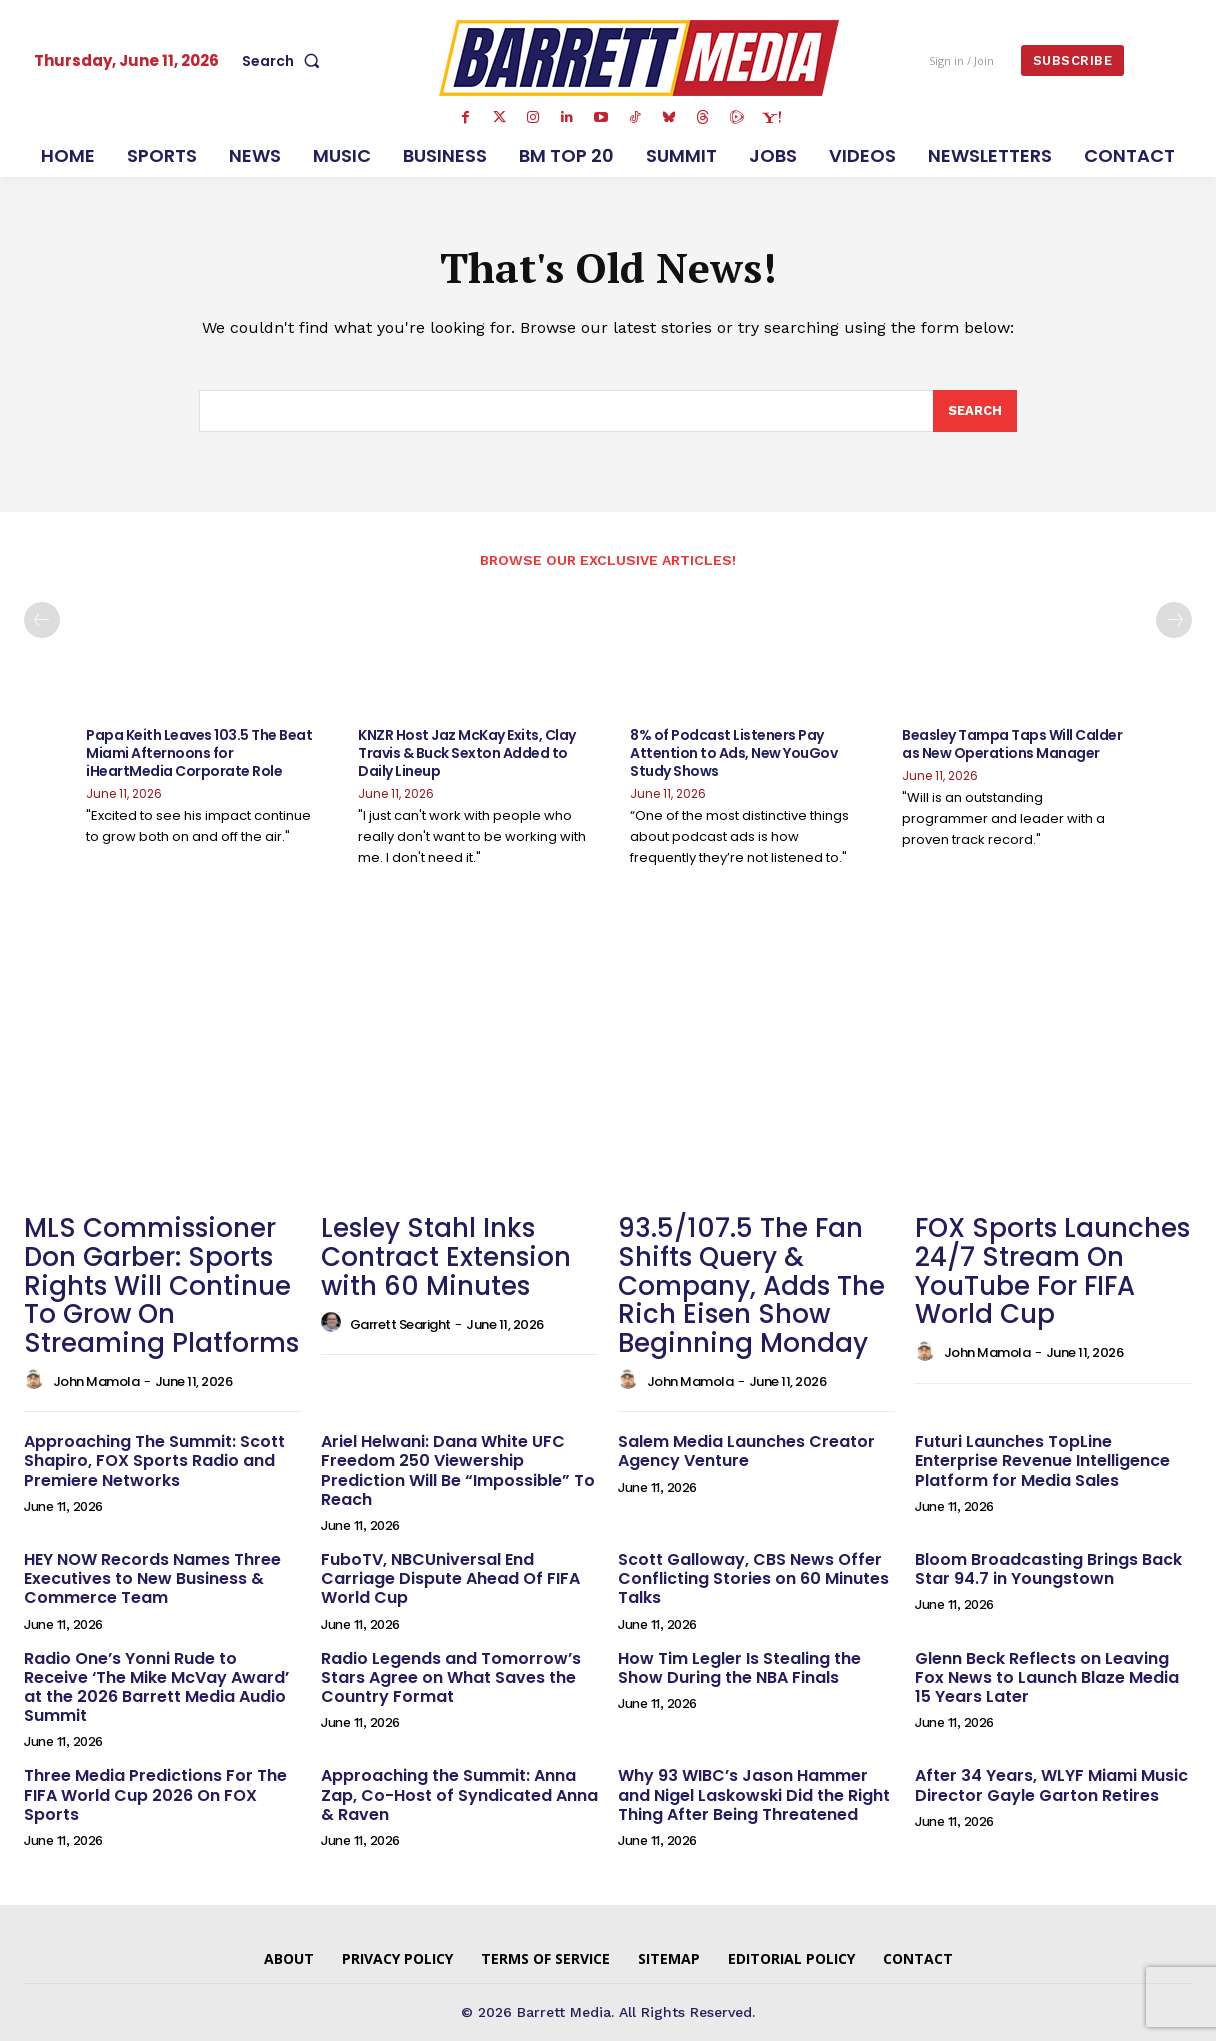  I want to click on Lesley Stahl Inks Contract Extension with 60 Minutes, so click(446, 1257).